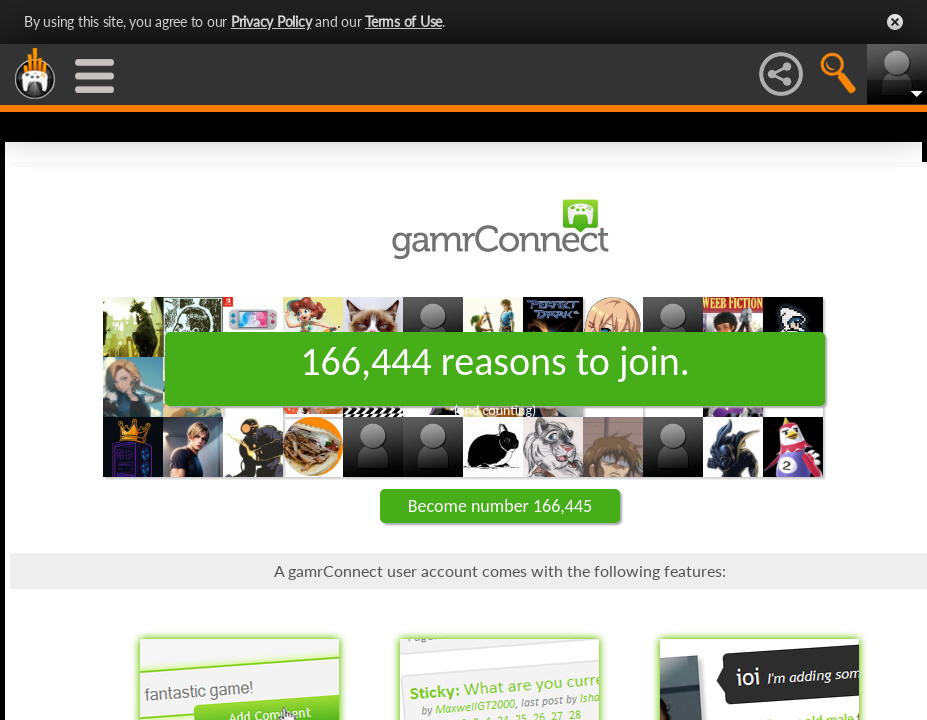 The image size is (927, 720). I want to click on Terms of Use, so click(403, 21).